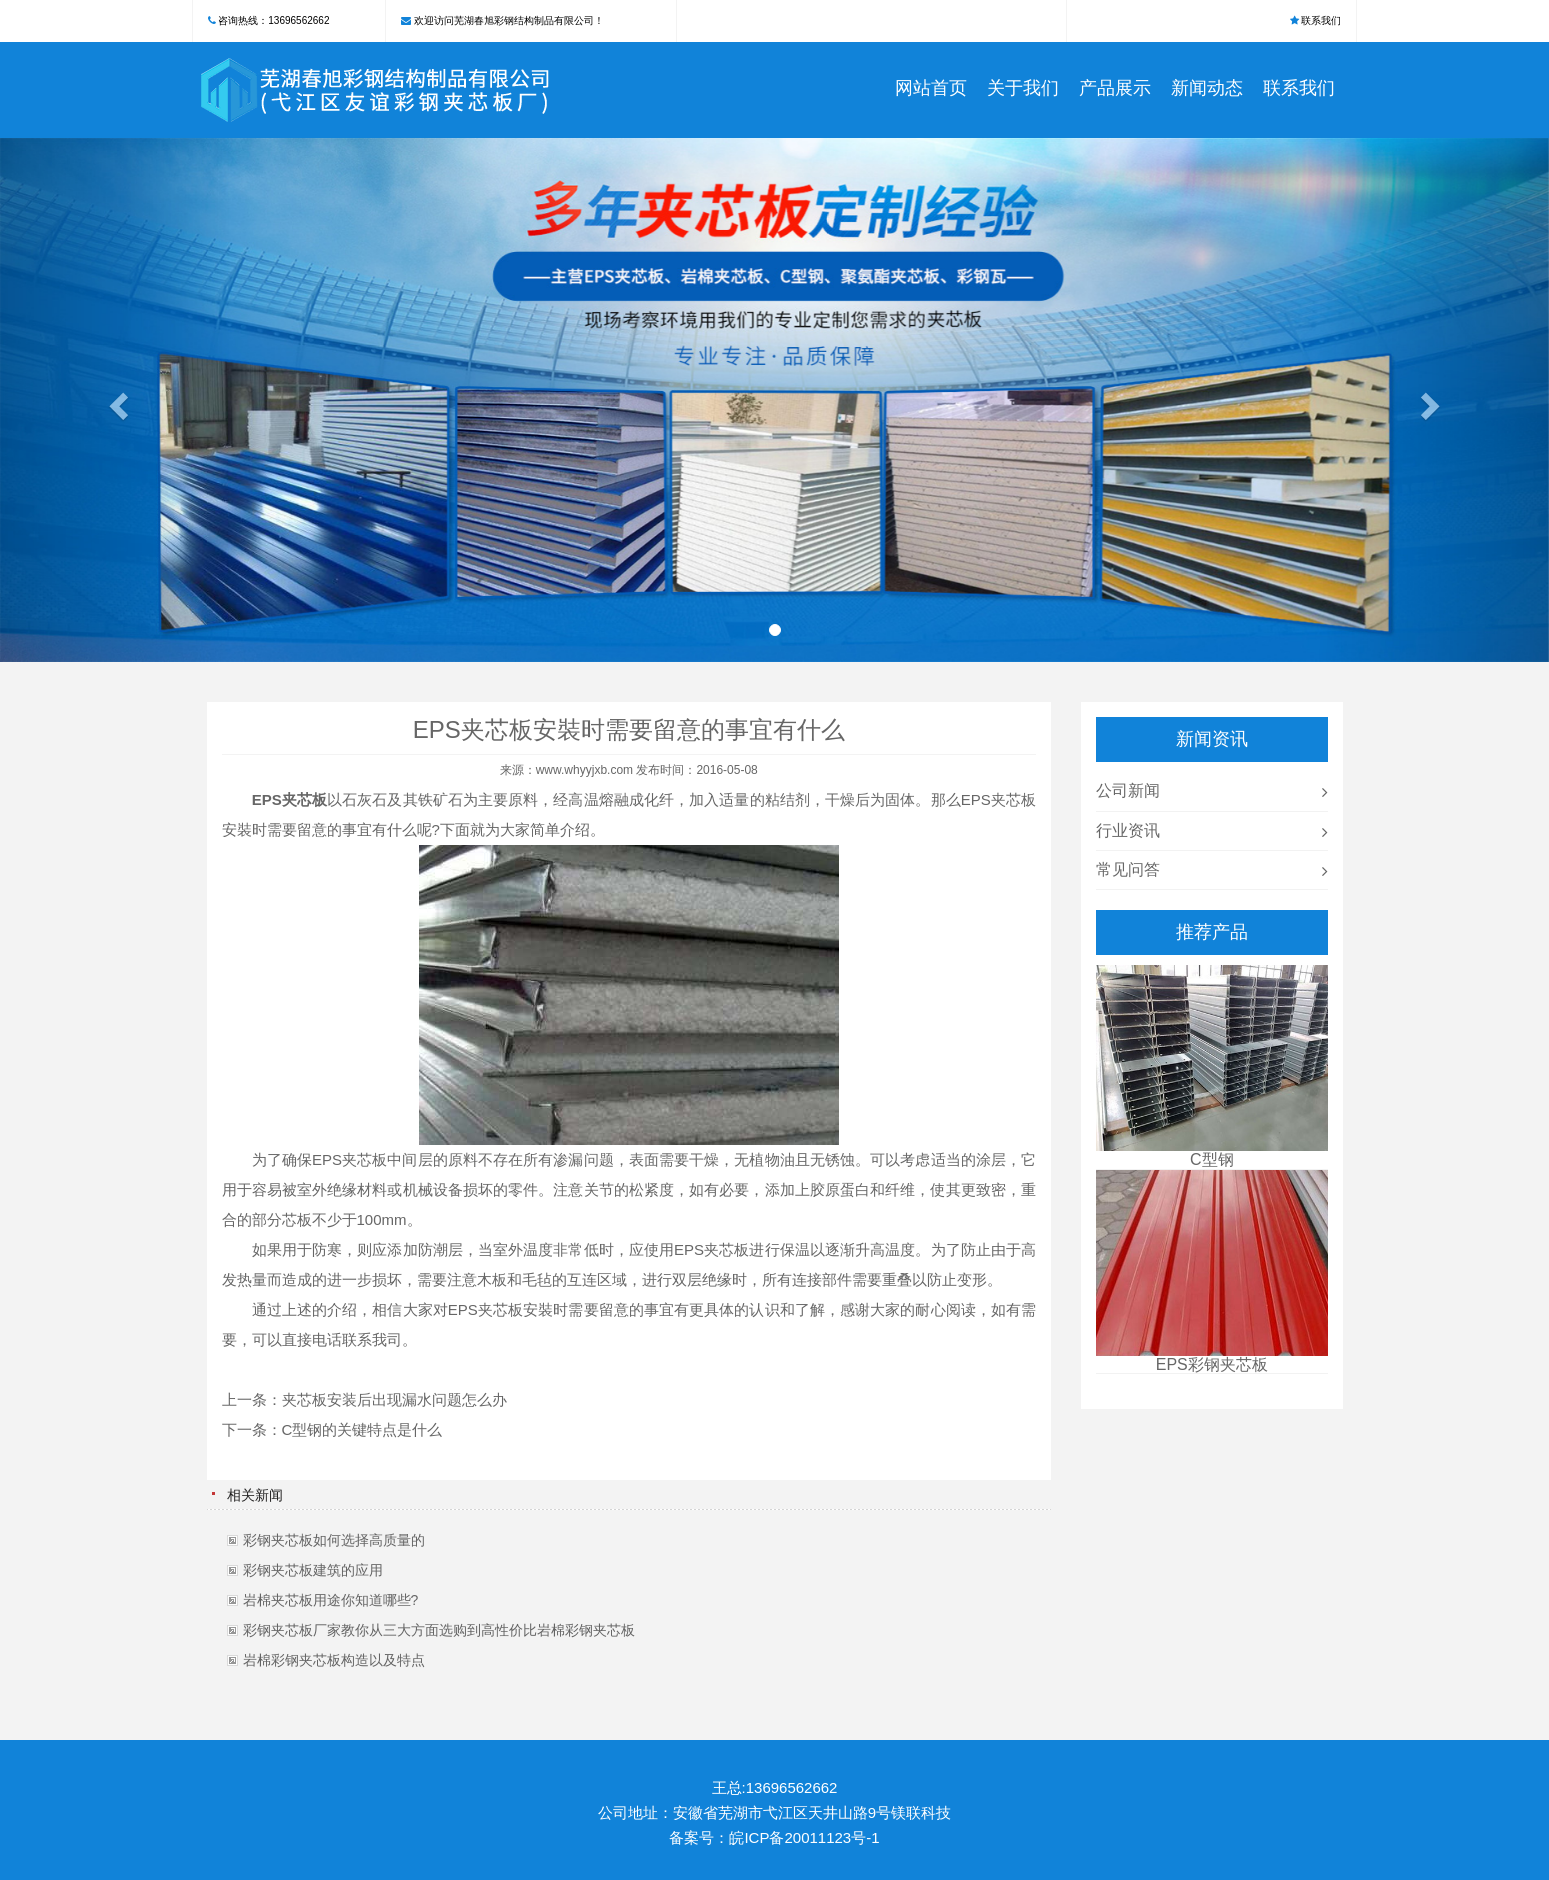  I want to click on EPS夹芯板, so click(998, 799).